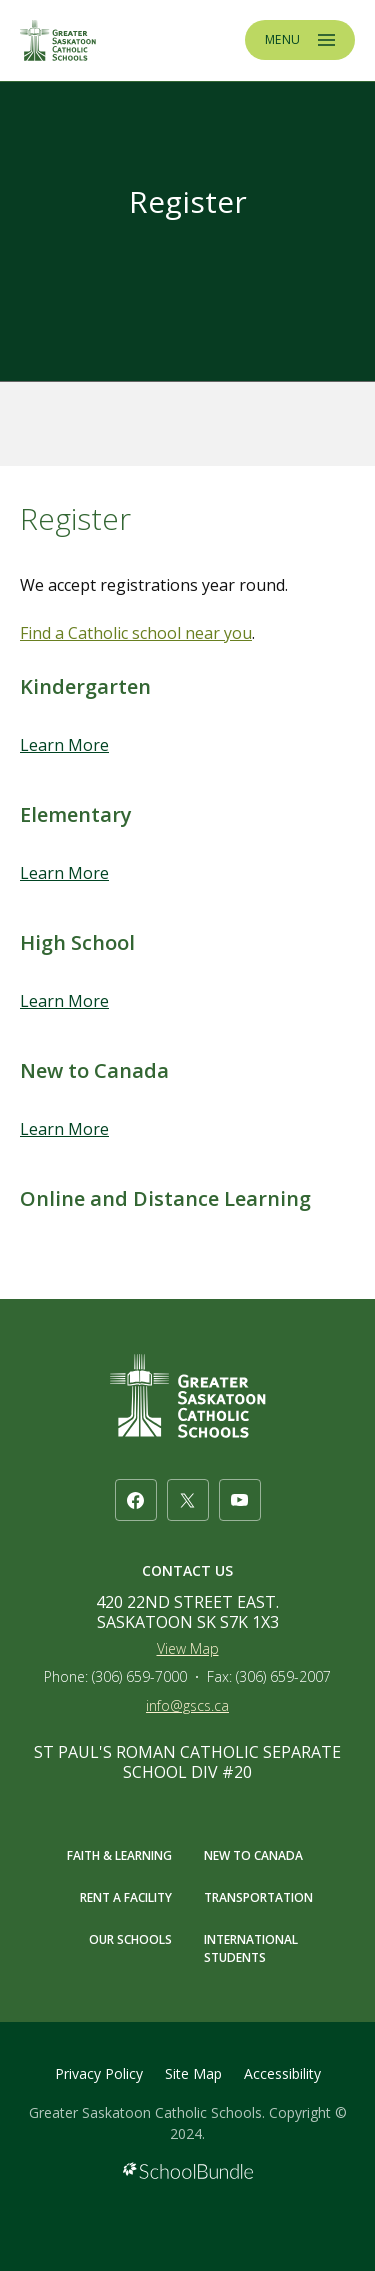 The height and width of the screenshot is (2271, 375). What do you see at coordinates (282, 2073) in the screenshot?
I see `Accessibility` at bounding box center [282, 2073].